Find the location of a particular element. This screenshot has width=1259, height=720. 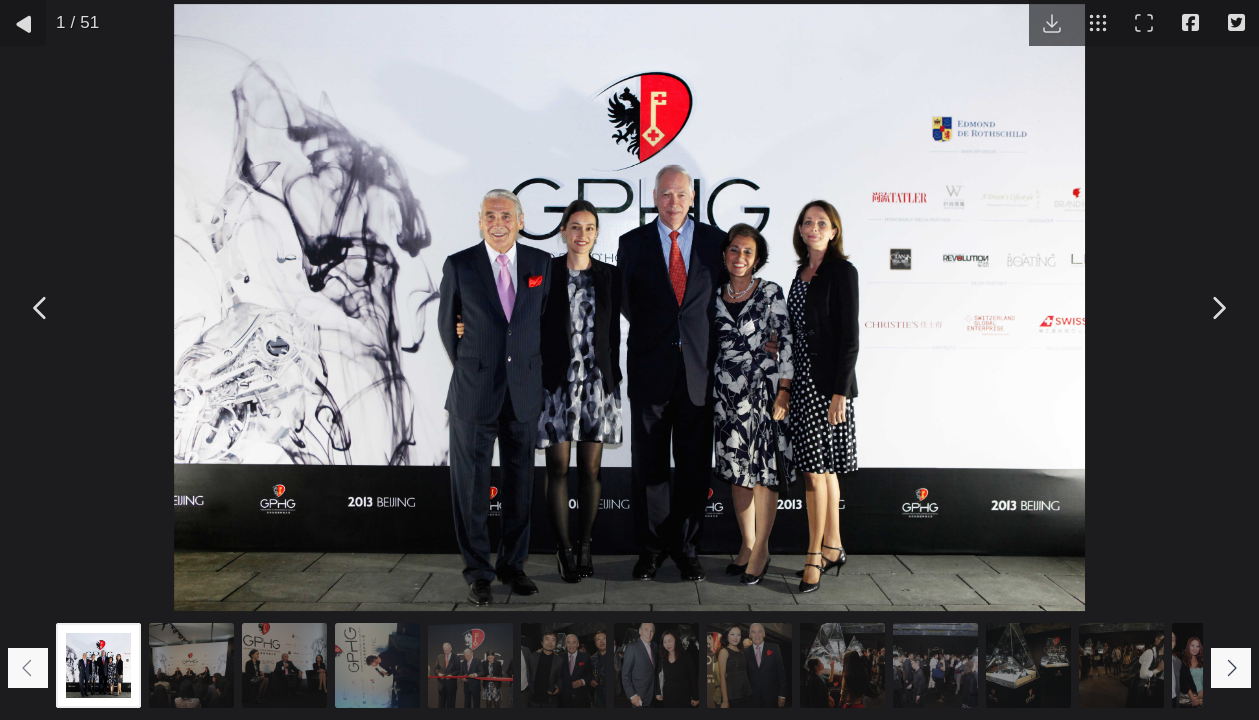

[Go to slide #10] is located at coordinates (935, 665).